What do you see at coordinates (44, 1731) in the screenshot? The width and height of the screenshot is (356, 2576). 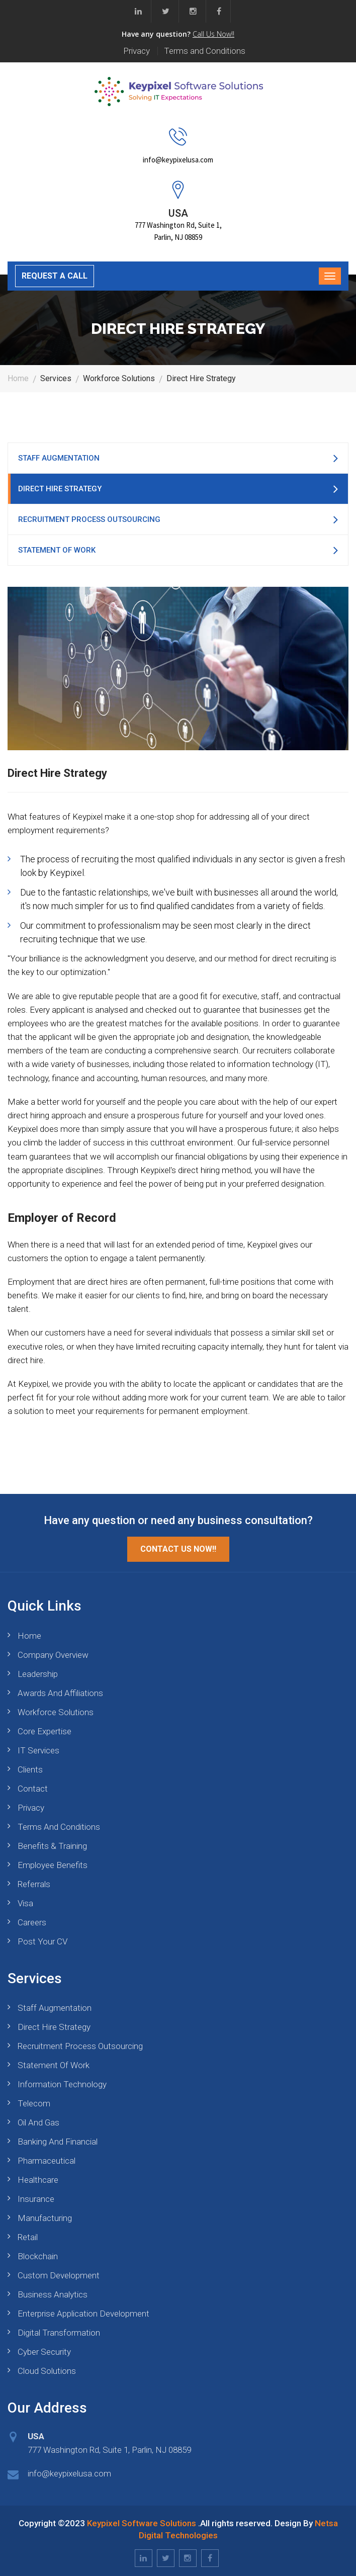 I see `Core Expertise` at bounding box center [44, 1731].